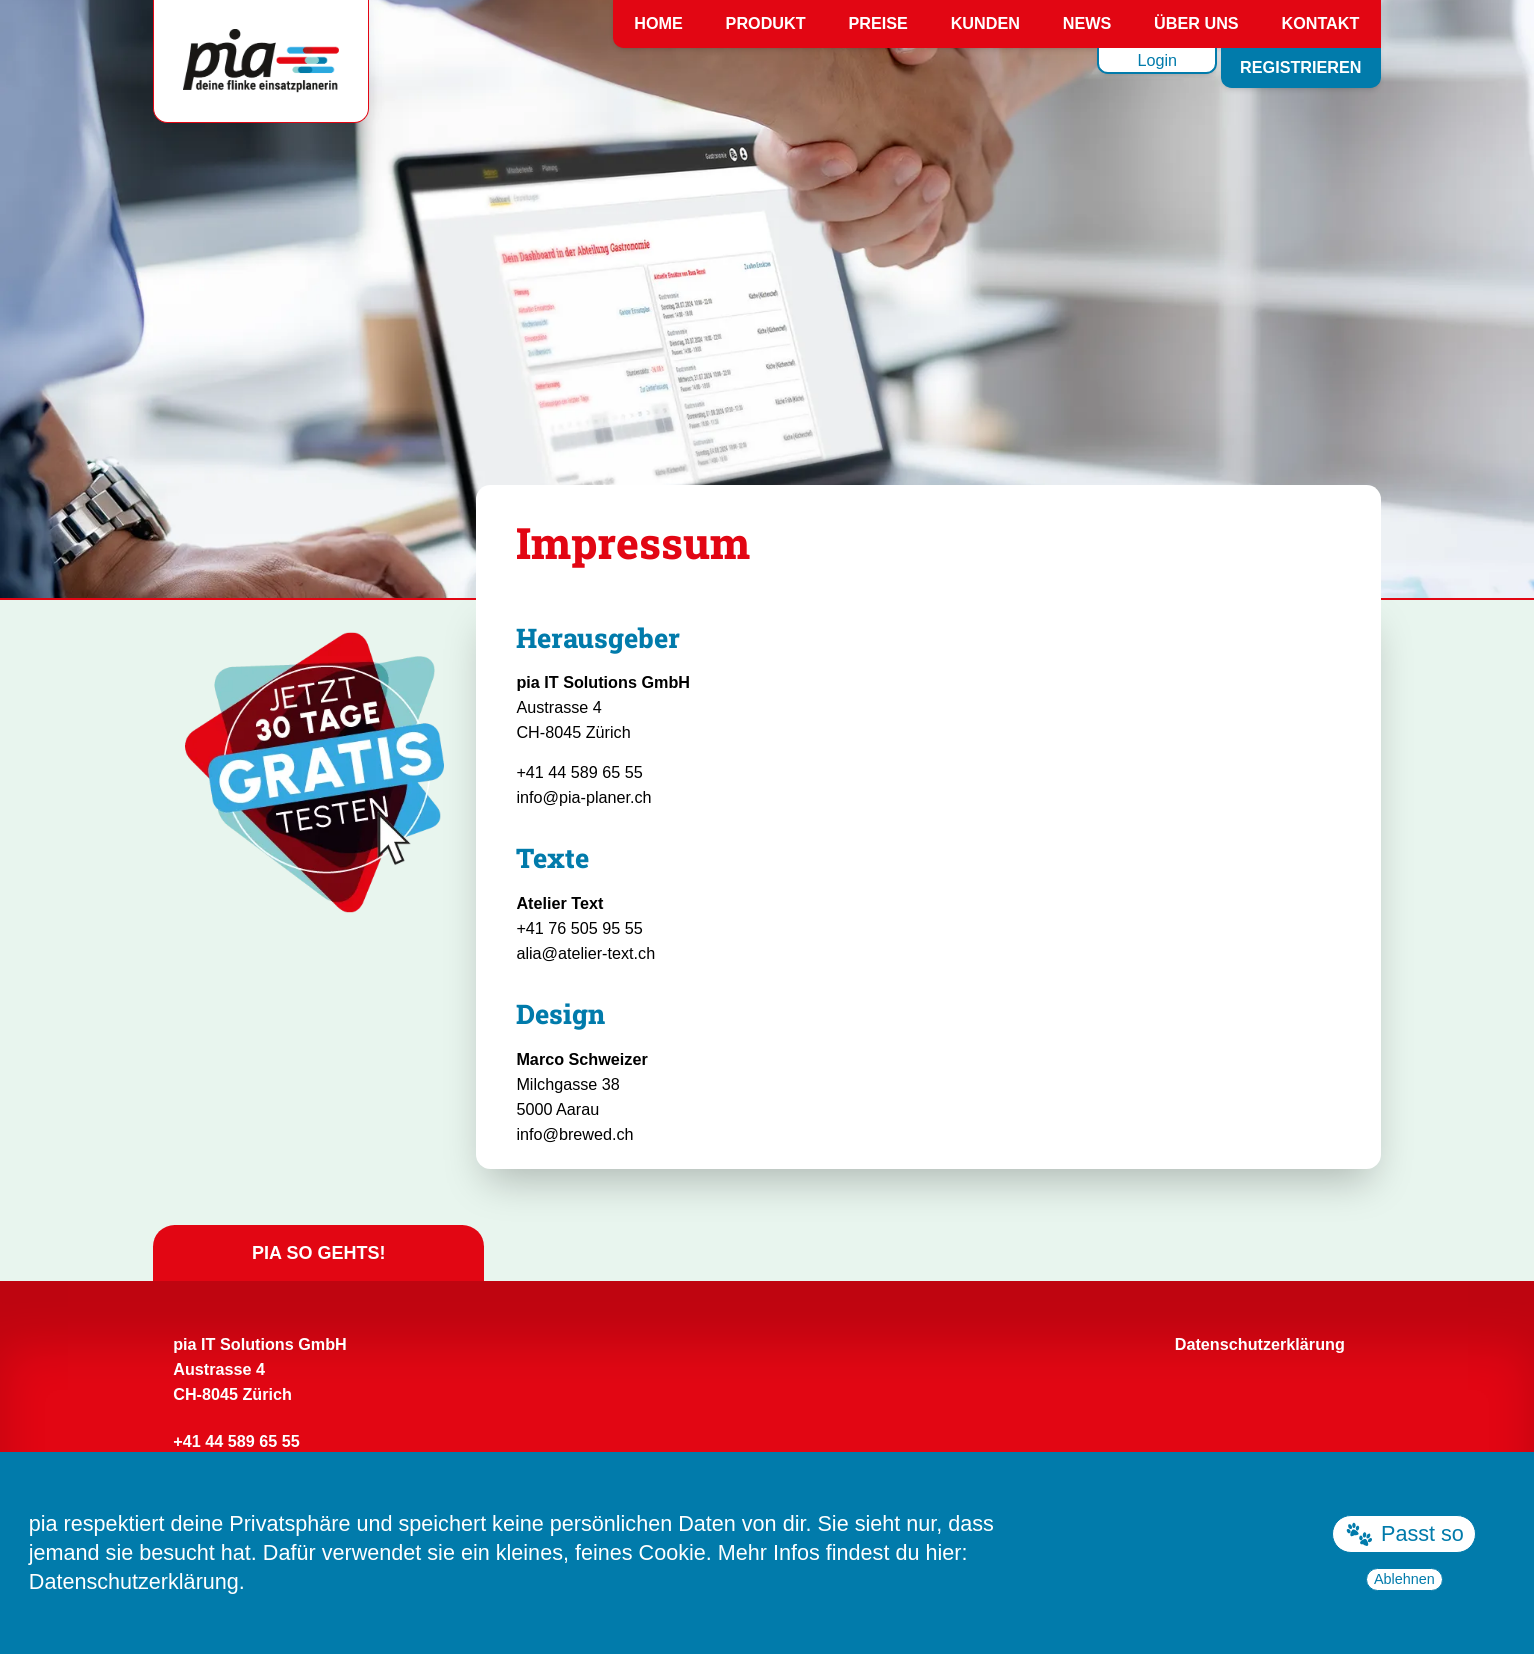 Image resolution: width=1534 pixels, height=1654 pixels. Describe the element at coordinates (583, 797) in the screenshot. I see `info@pia-planer.ch` at that location.